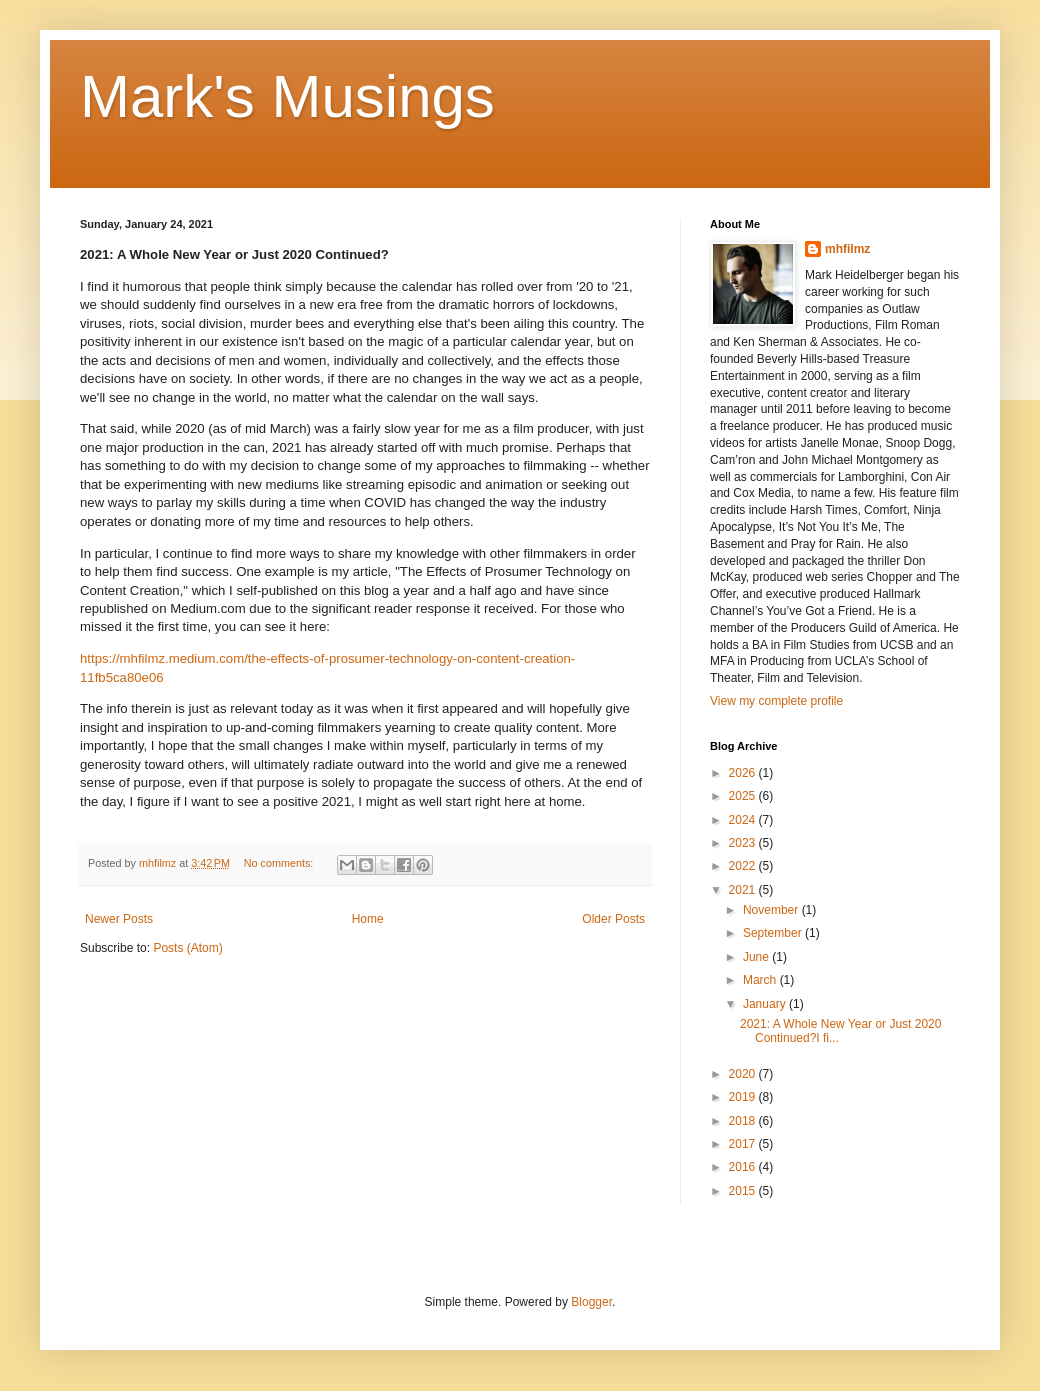 The height and width of the screenshot is (1391, 1040). Describe the element at coordinates (766, 1004) in the screenshot. I see `January` at that location.